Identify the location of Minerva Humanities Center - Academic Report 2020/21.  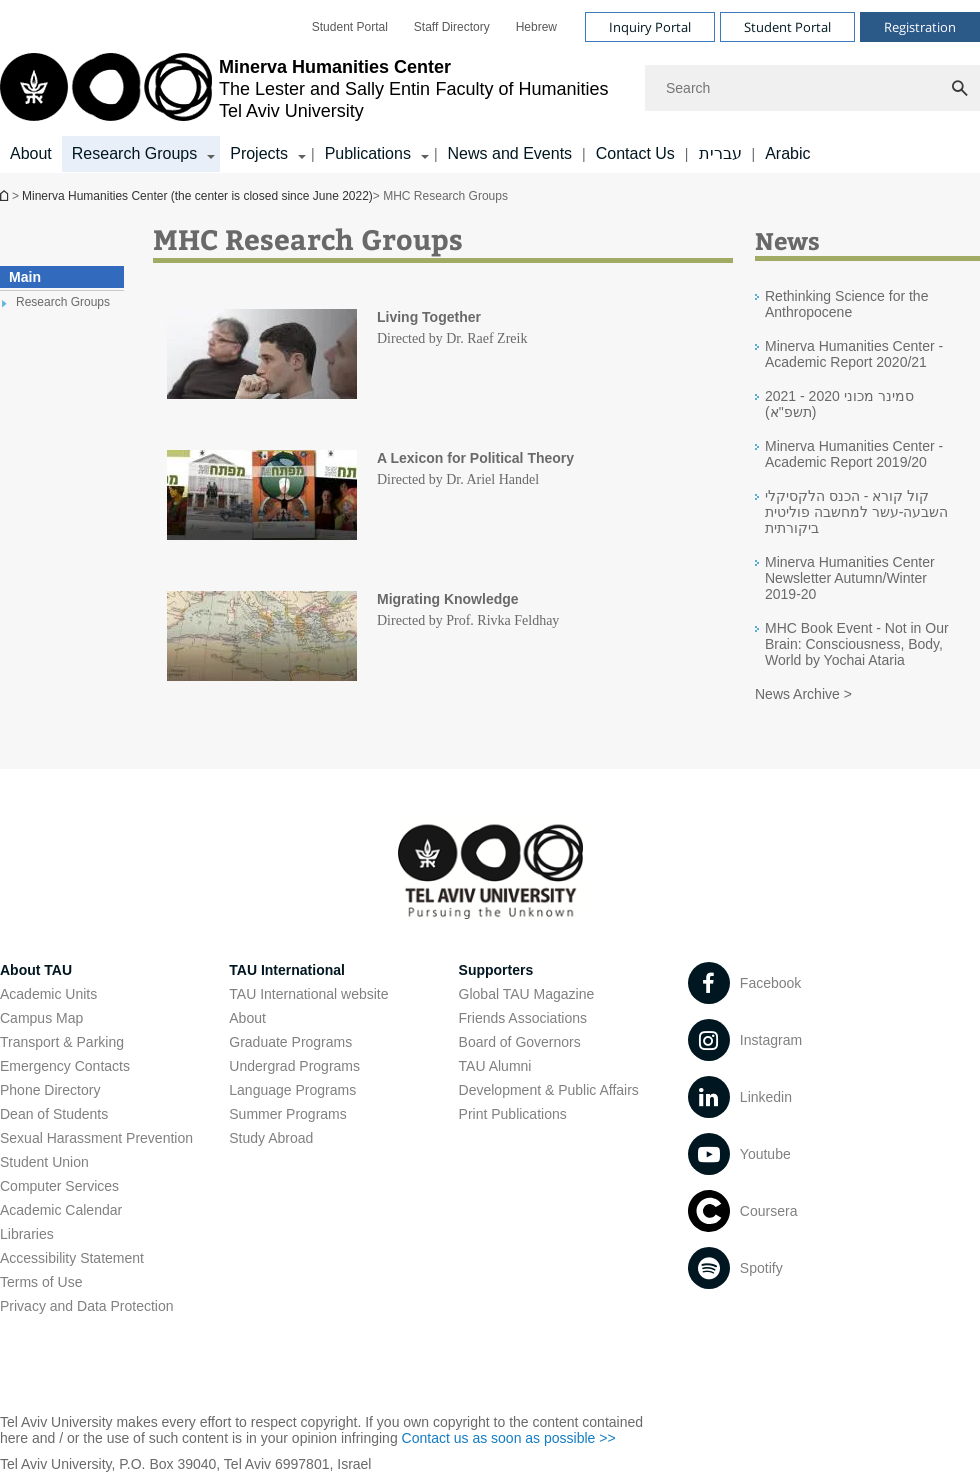
(854, 354).